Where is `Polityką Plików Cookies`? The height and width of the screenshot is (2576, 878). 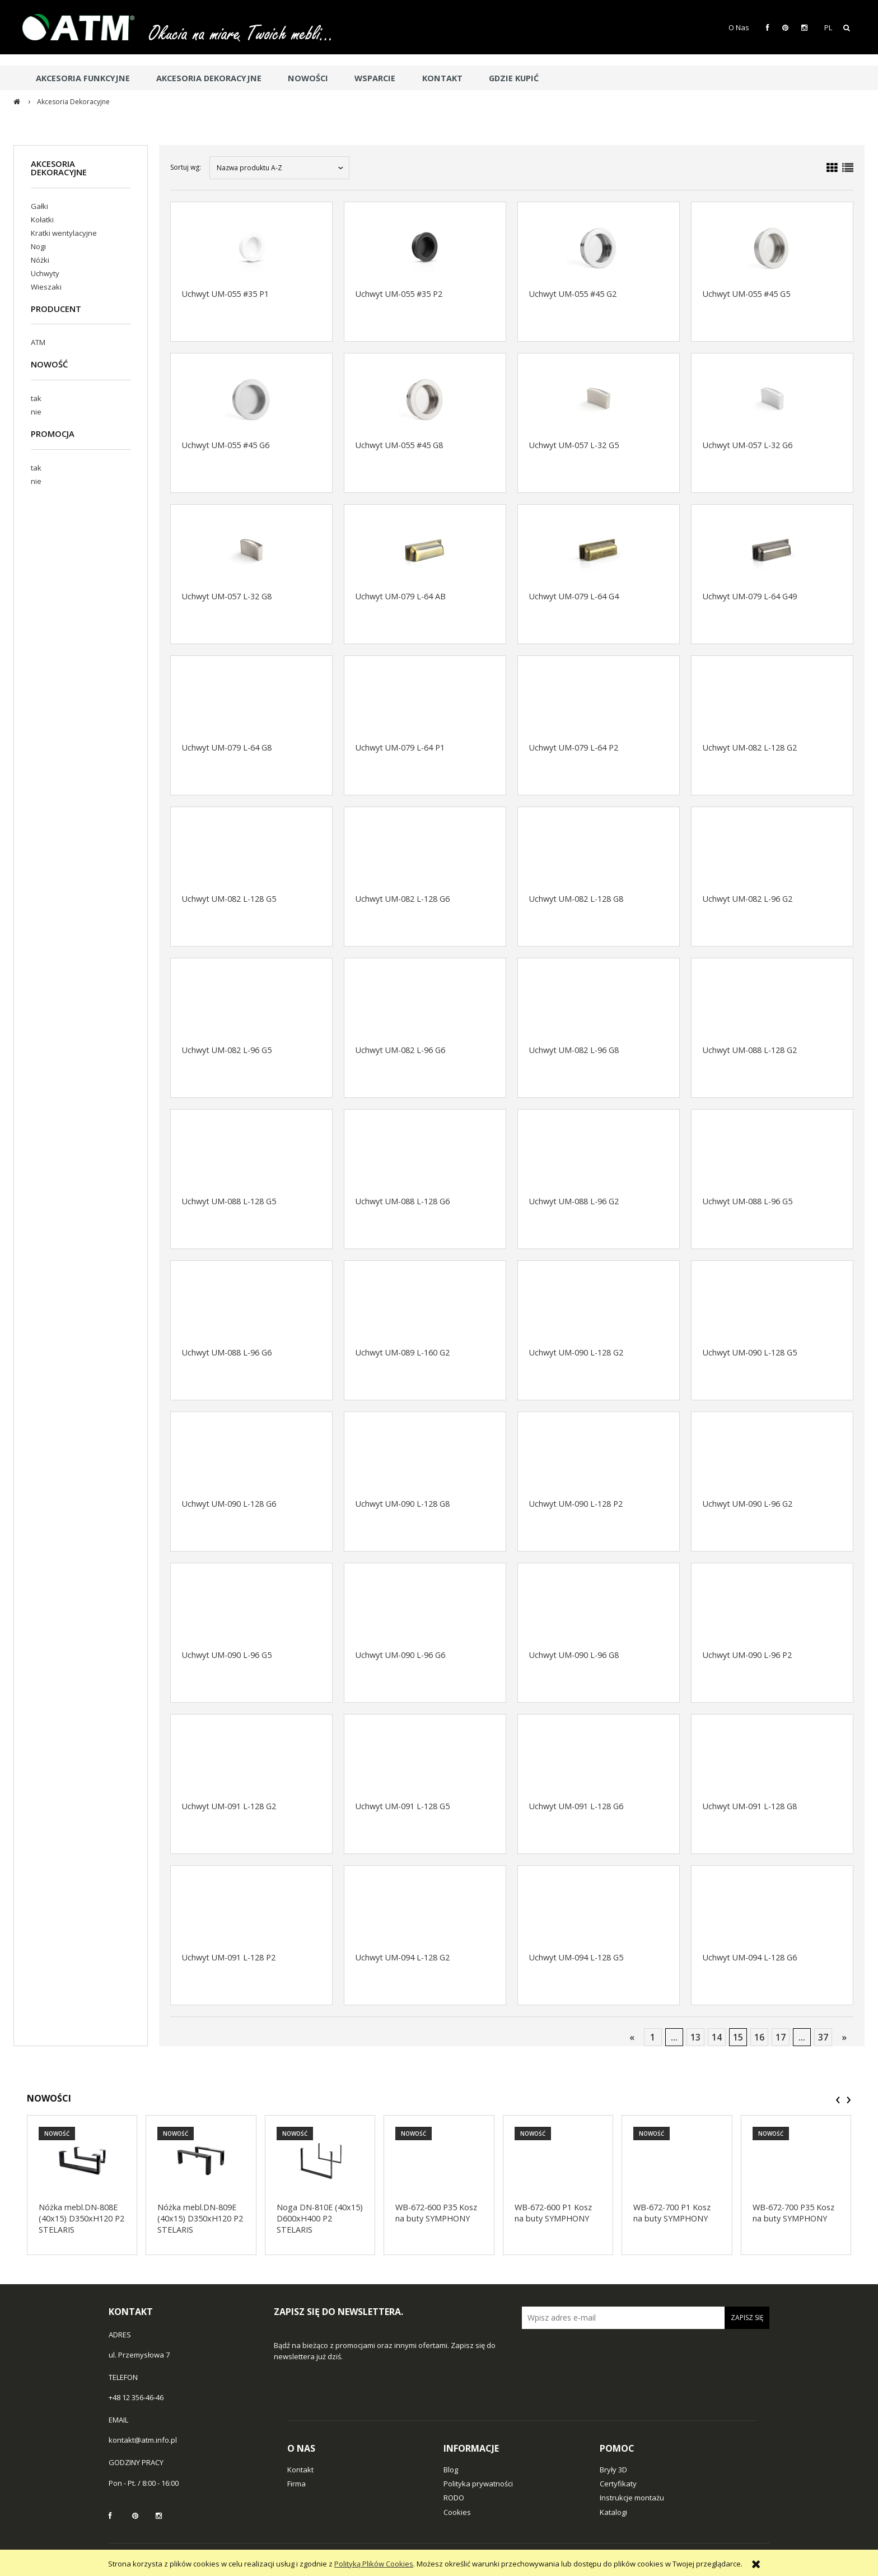 Polityką Plików Cookies is located at coordinates (373, 2564).